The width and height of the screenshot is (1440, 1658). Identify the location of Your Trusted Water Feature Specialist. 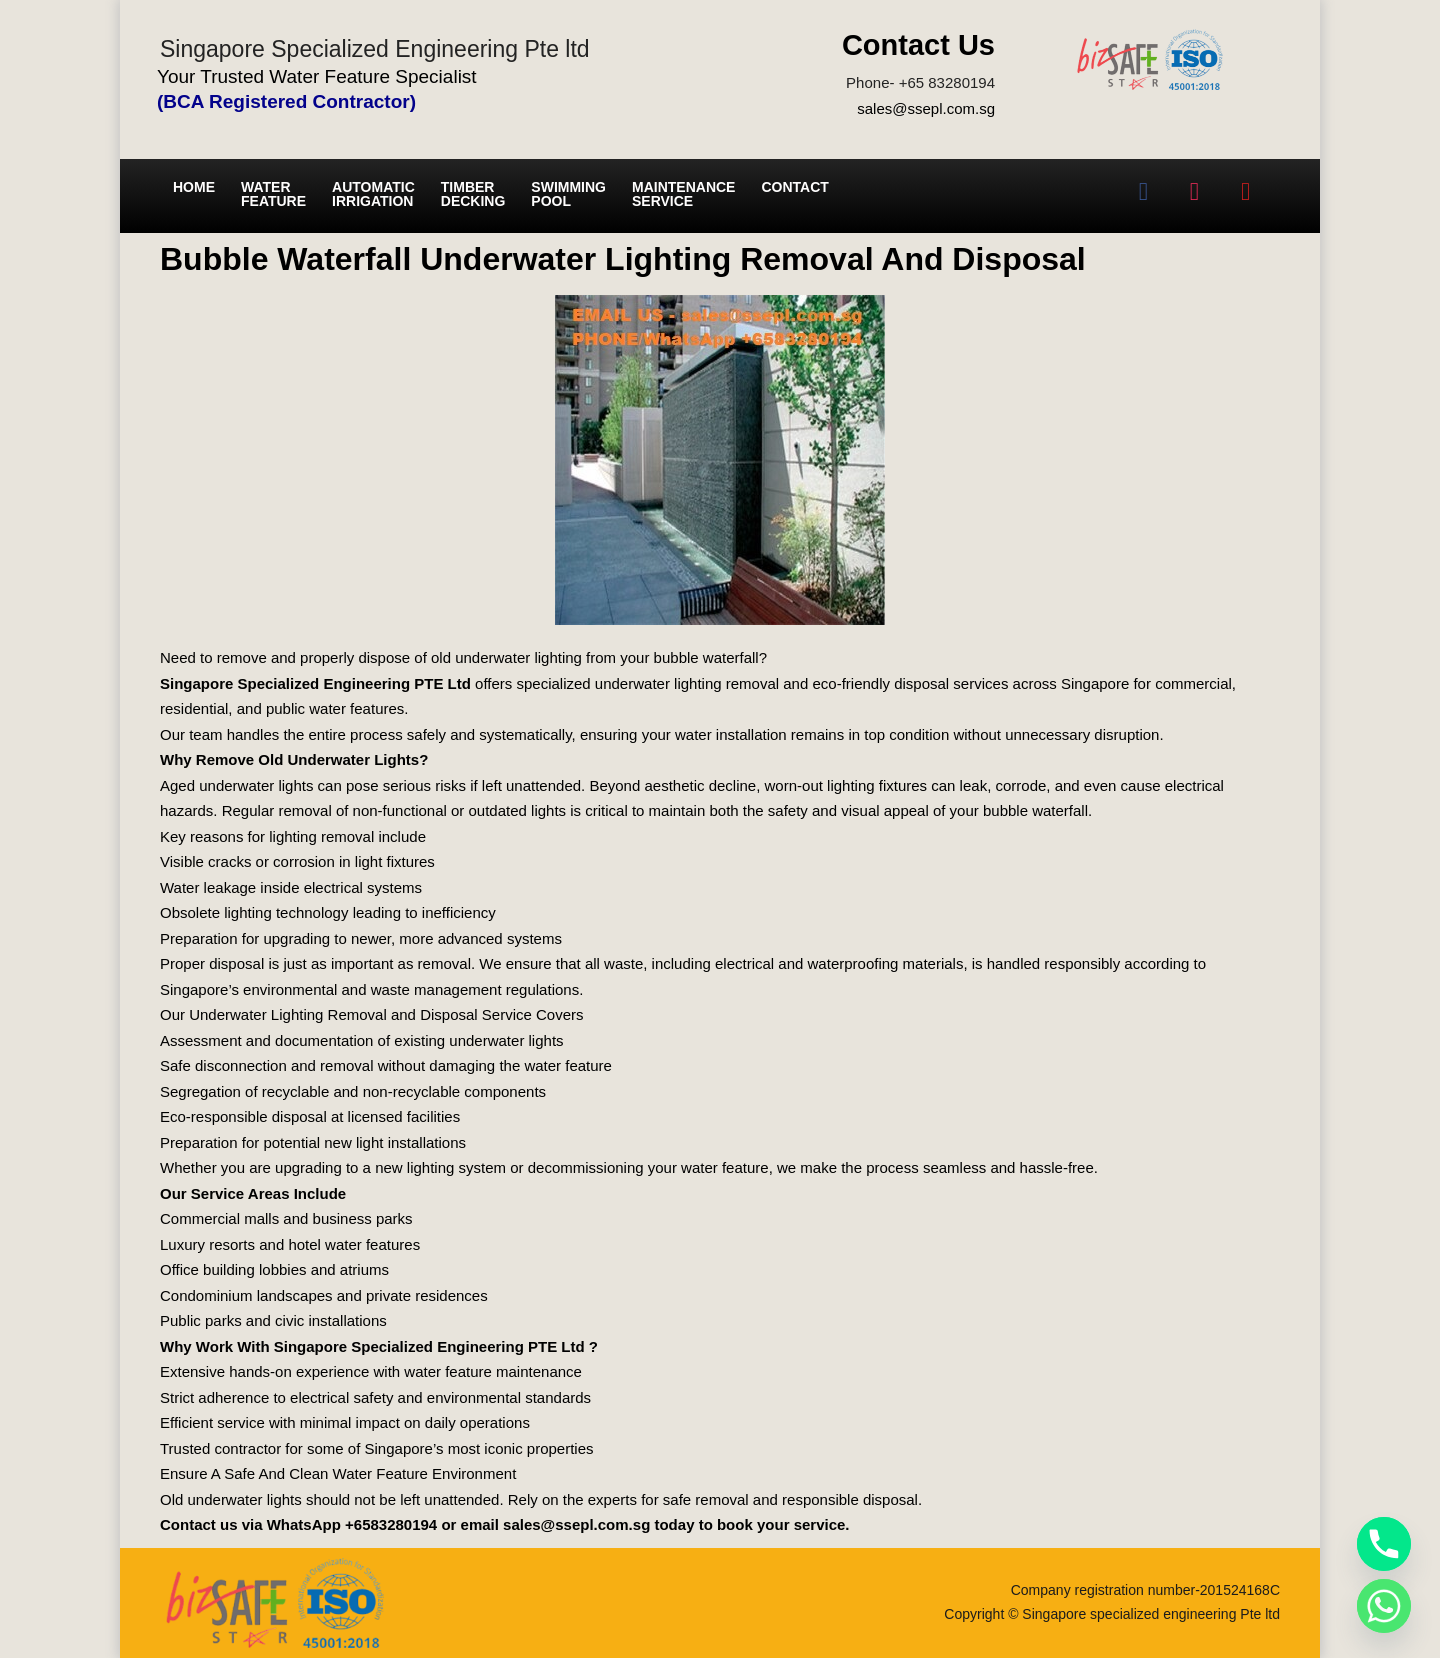
(317, 76).